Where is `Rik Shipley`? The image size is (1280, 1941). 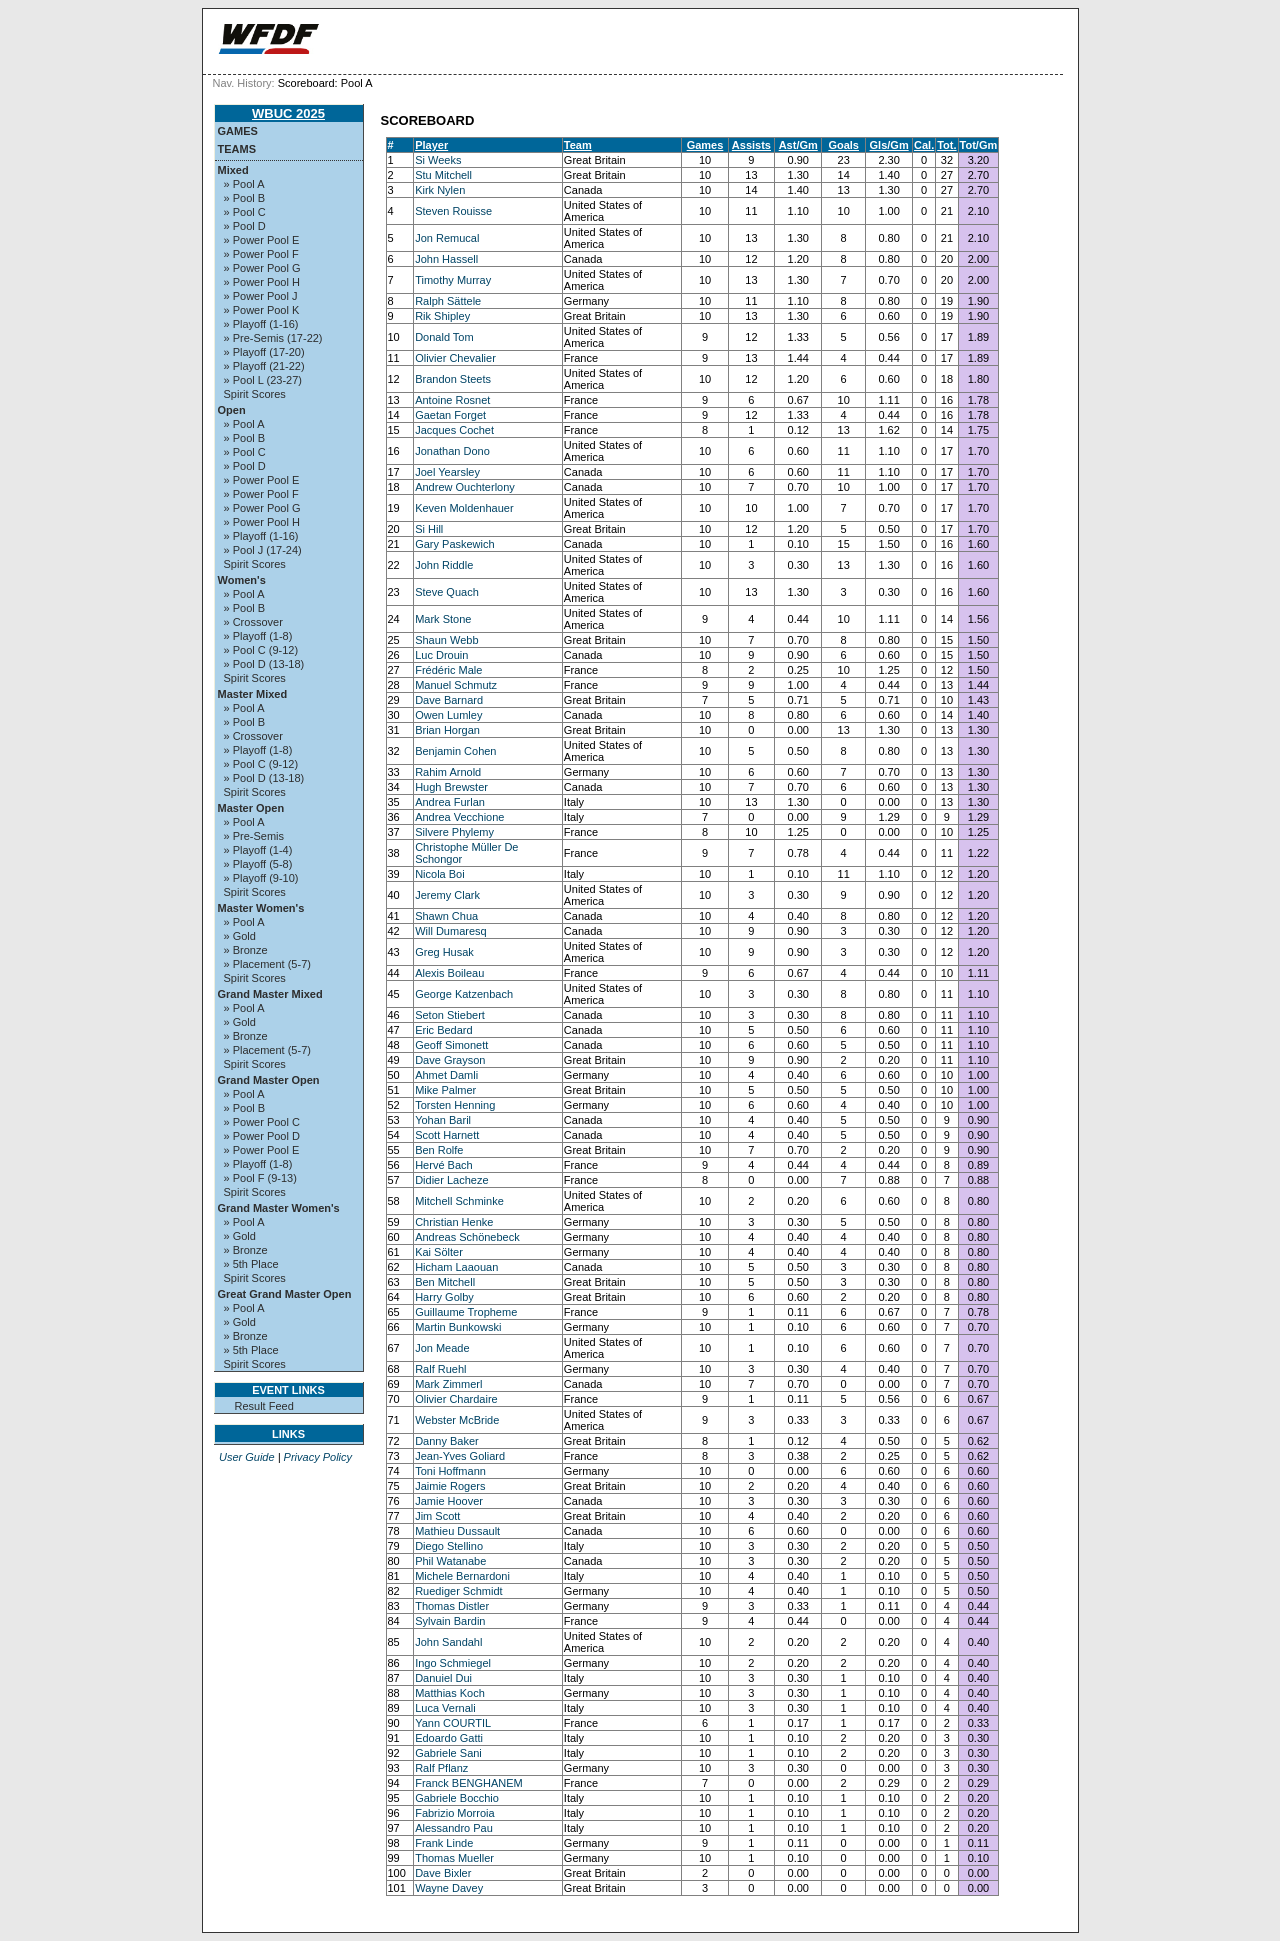
Rik Shipley is located at coordinates (442, 316).